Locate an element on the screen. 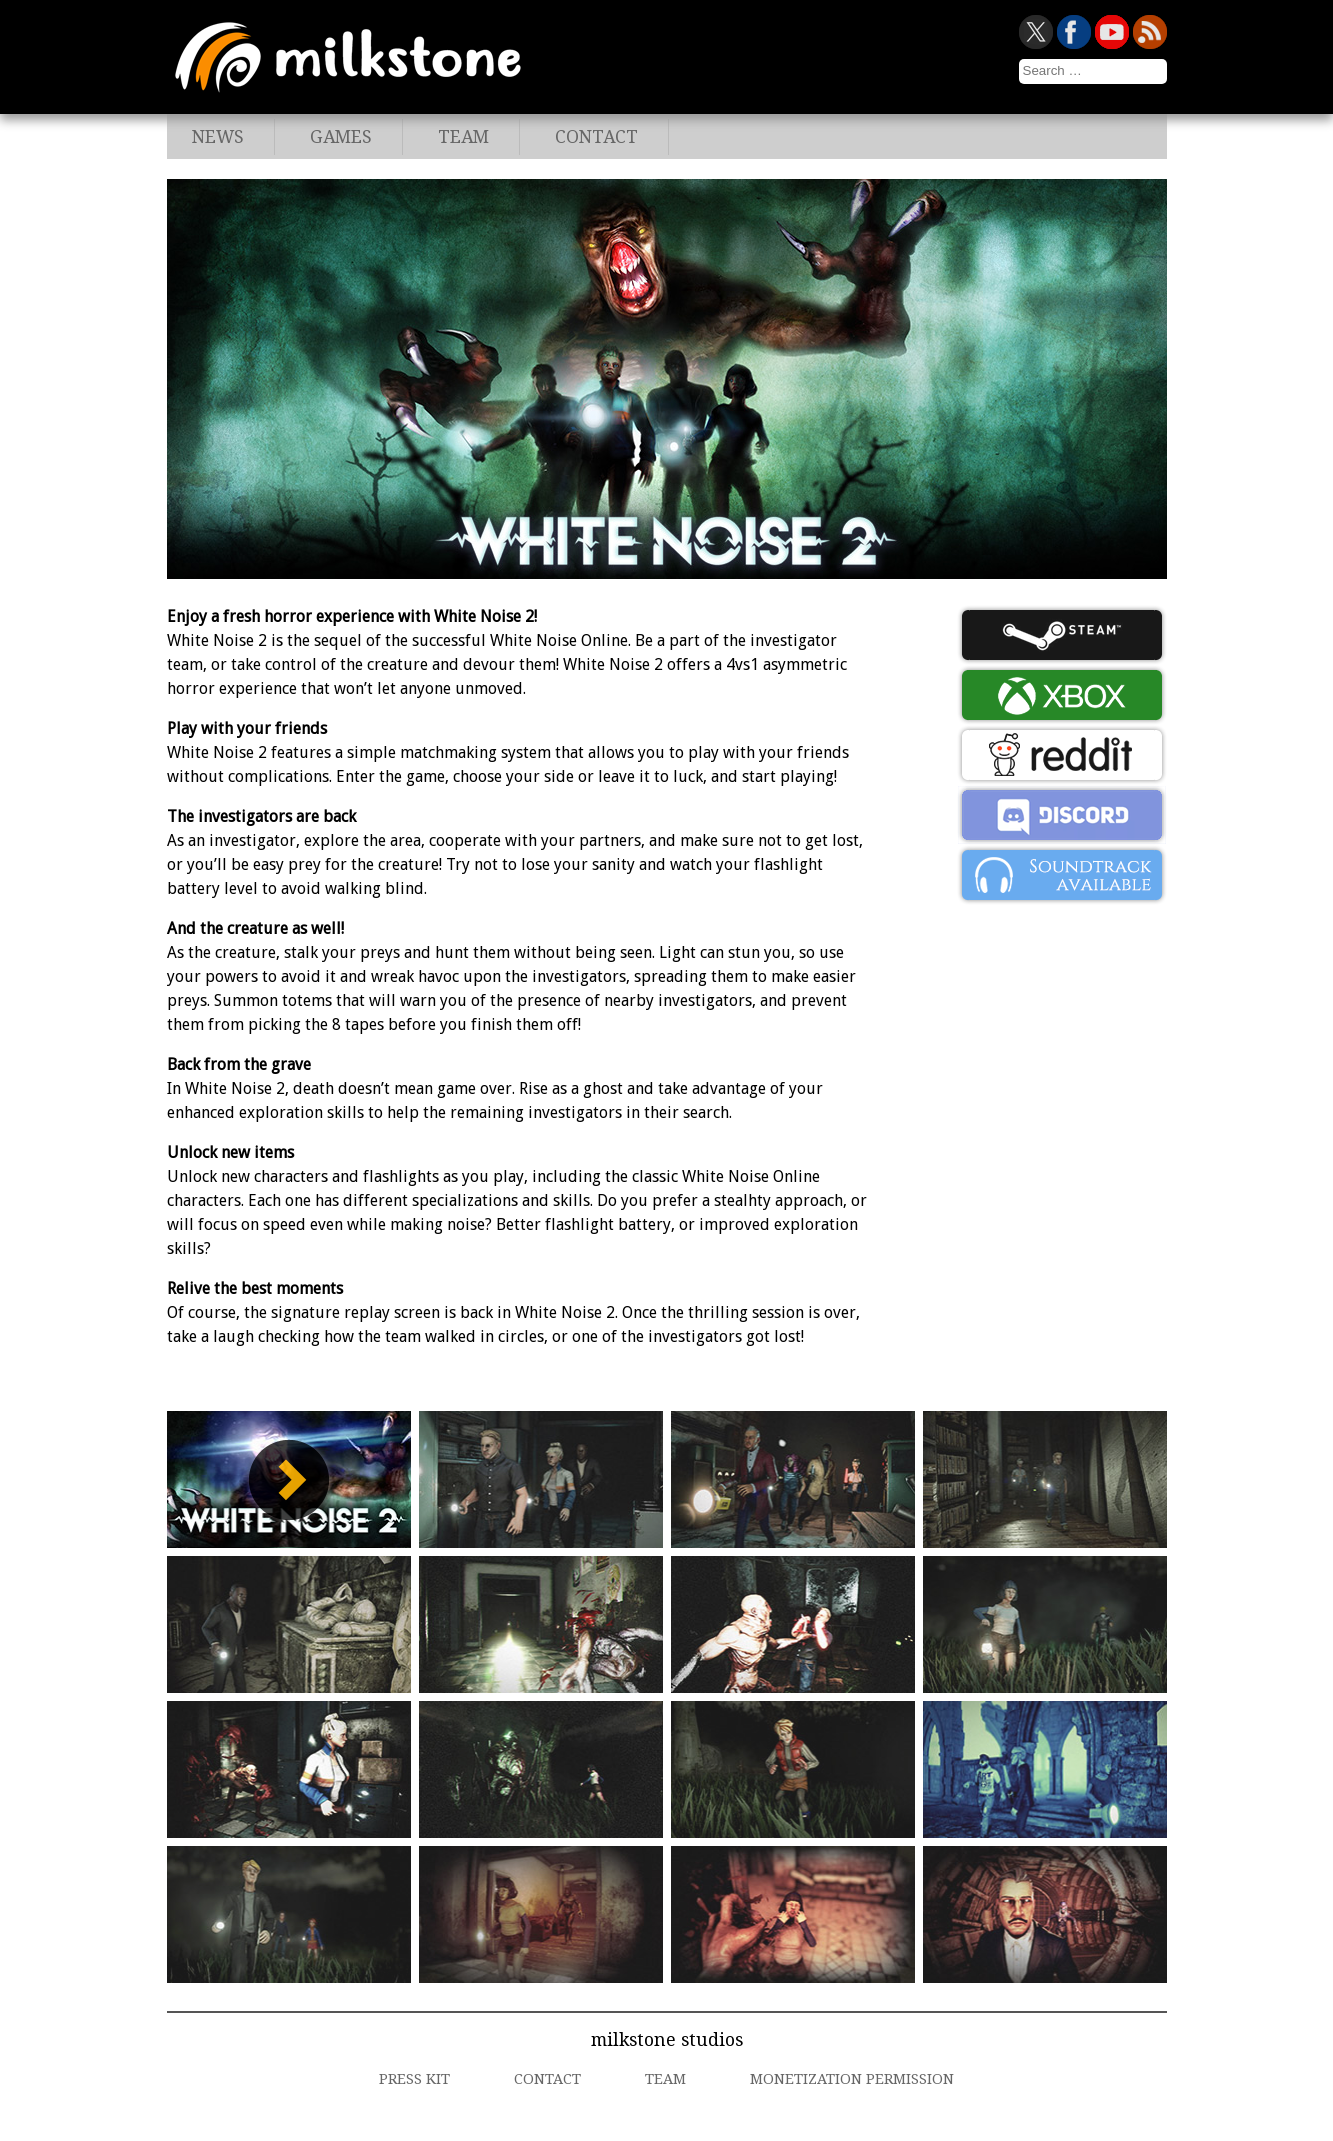 This screenshot has width=1333, height=2141. Games is located at coordinates (341, 137).